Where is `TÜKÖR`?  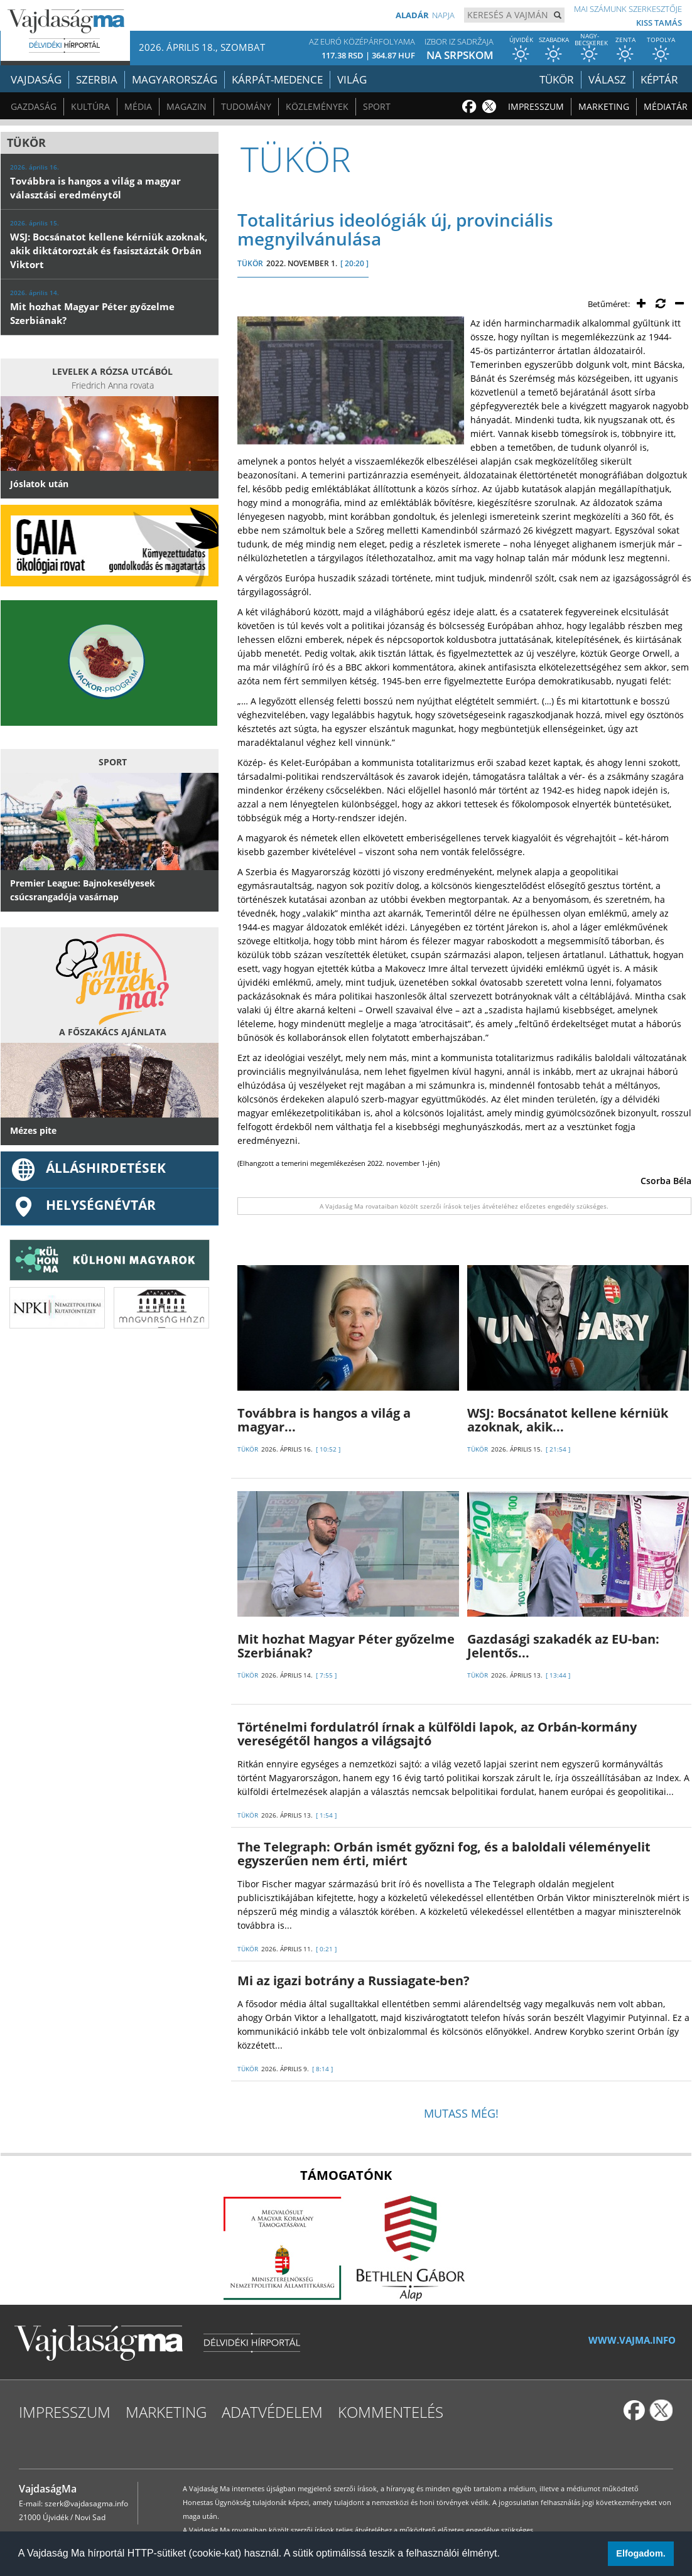
TÜKÖR is located at coordinates (250, 263).